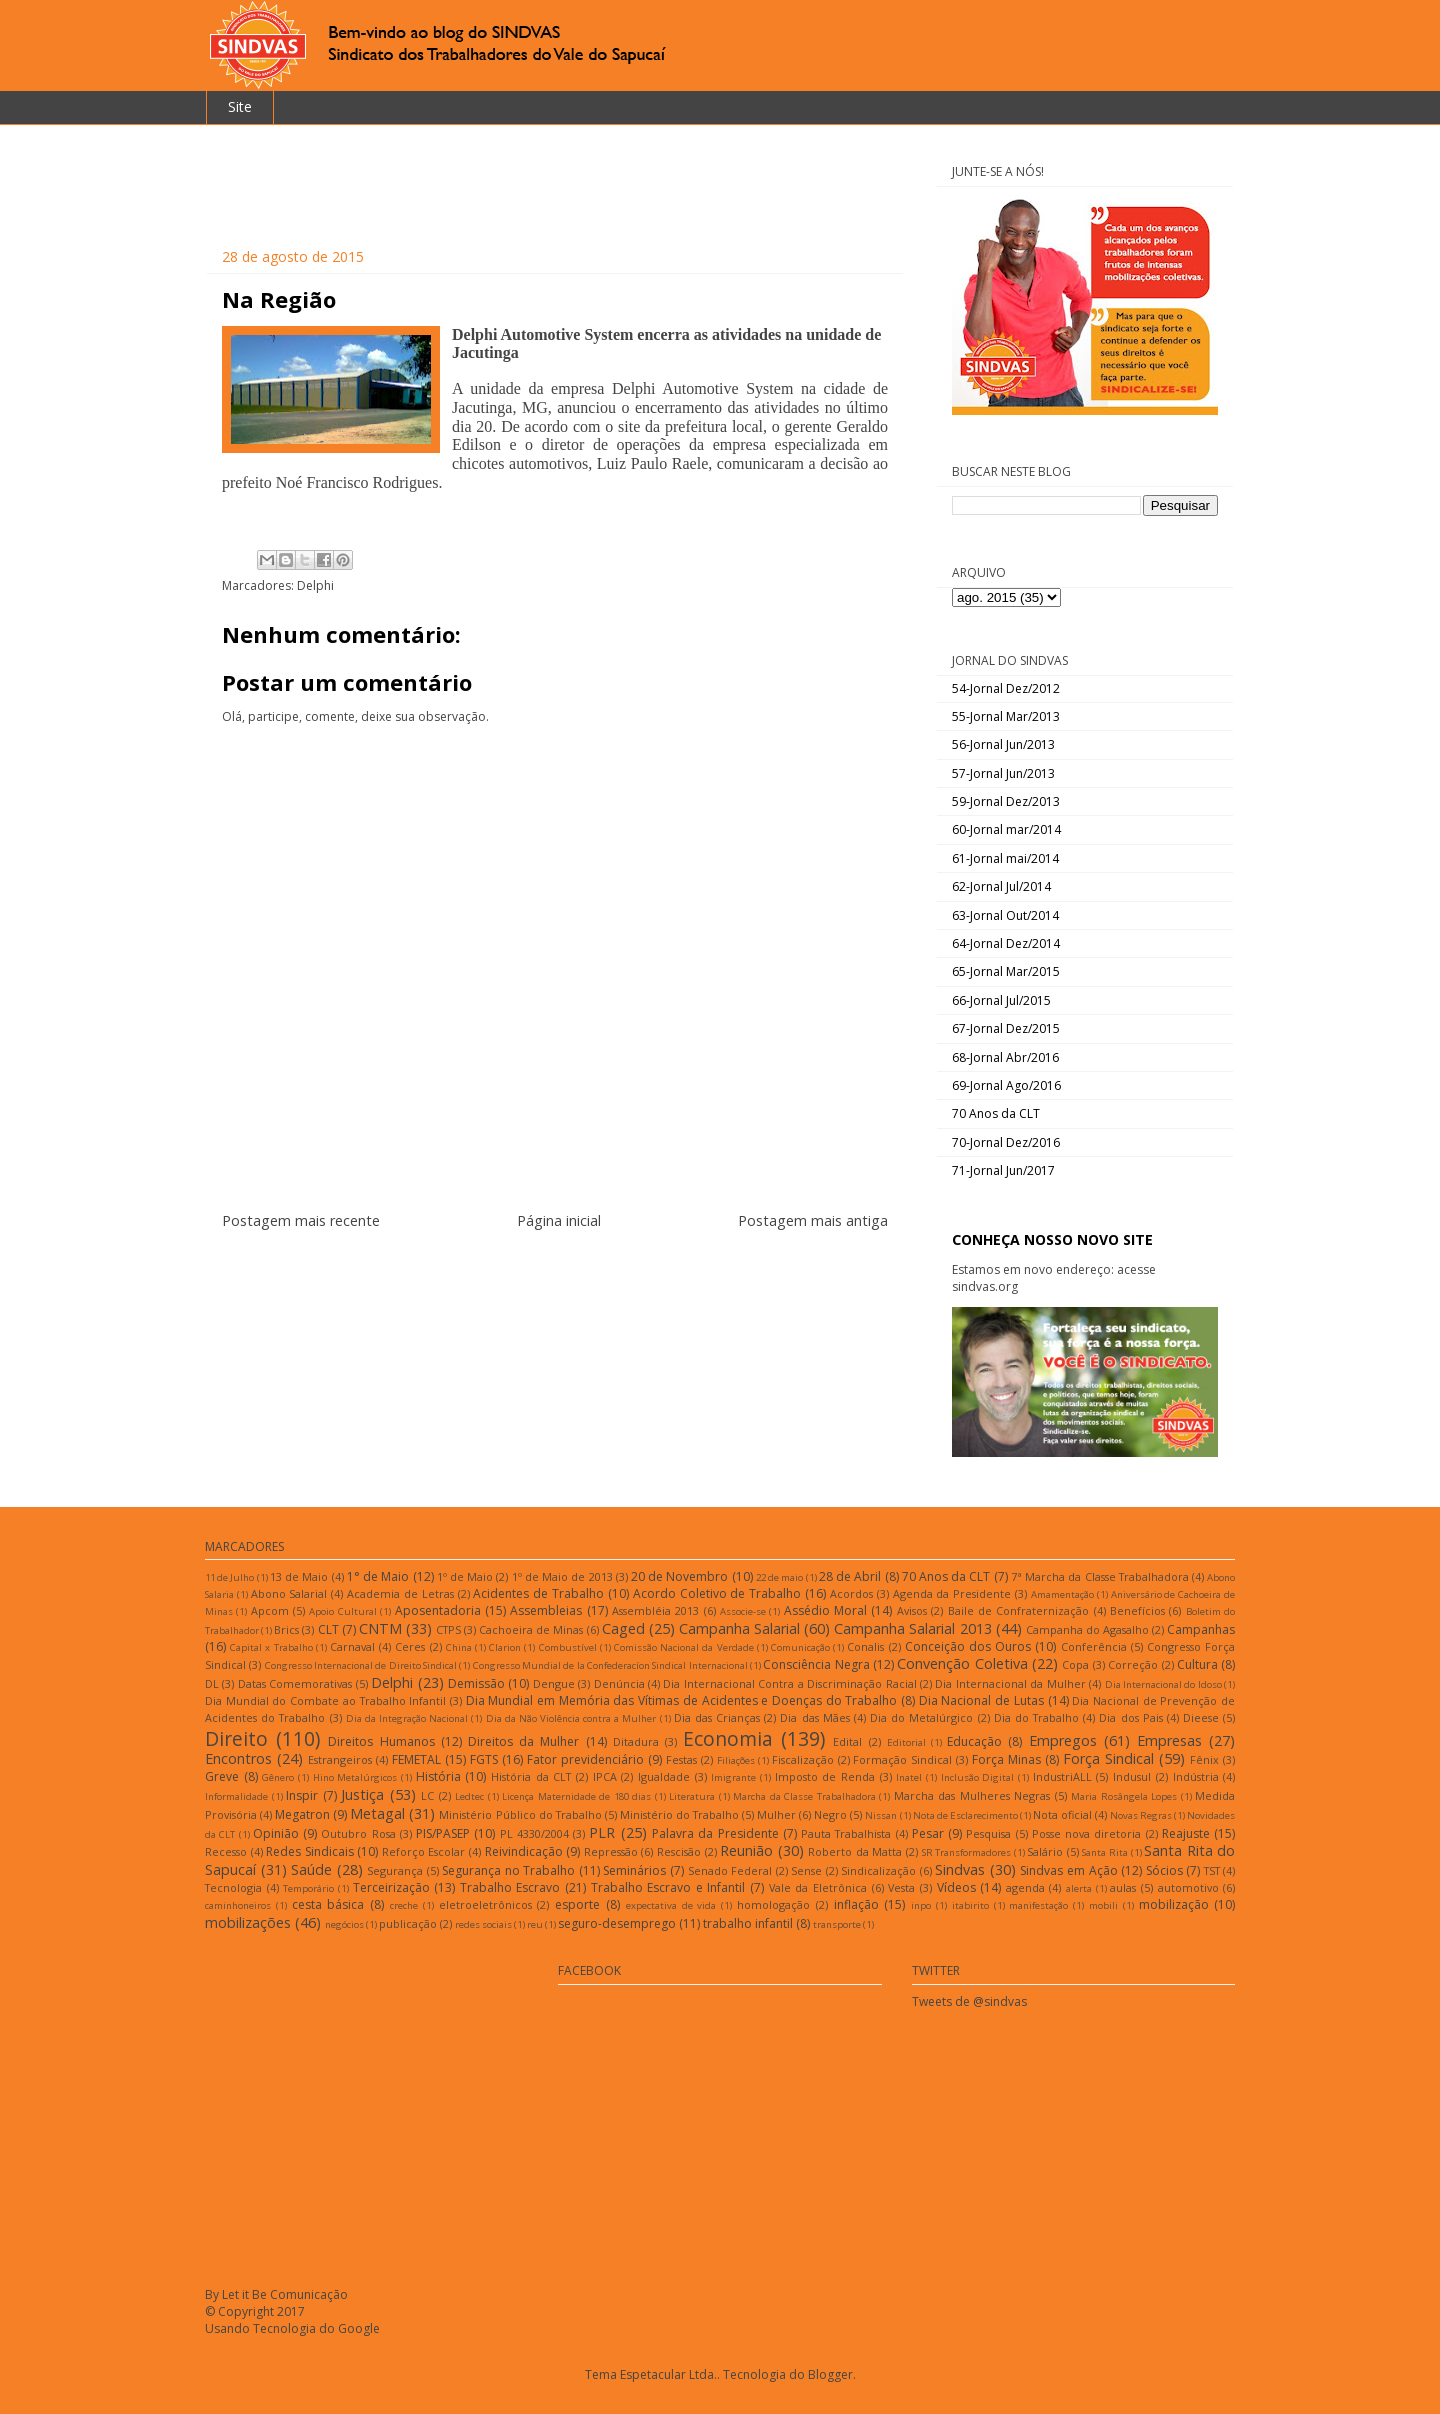 This screenshot has width=1440, height=2414. What do you see at coordinates (928, 1833) in the screenshot?
I see `Pesar` at bounding box center [928, 1833].